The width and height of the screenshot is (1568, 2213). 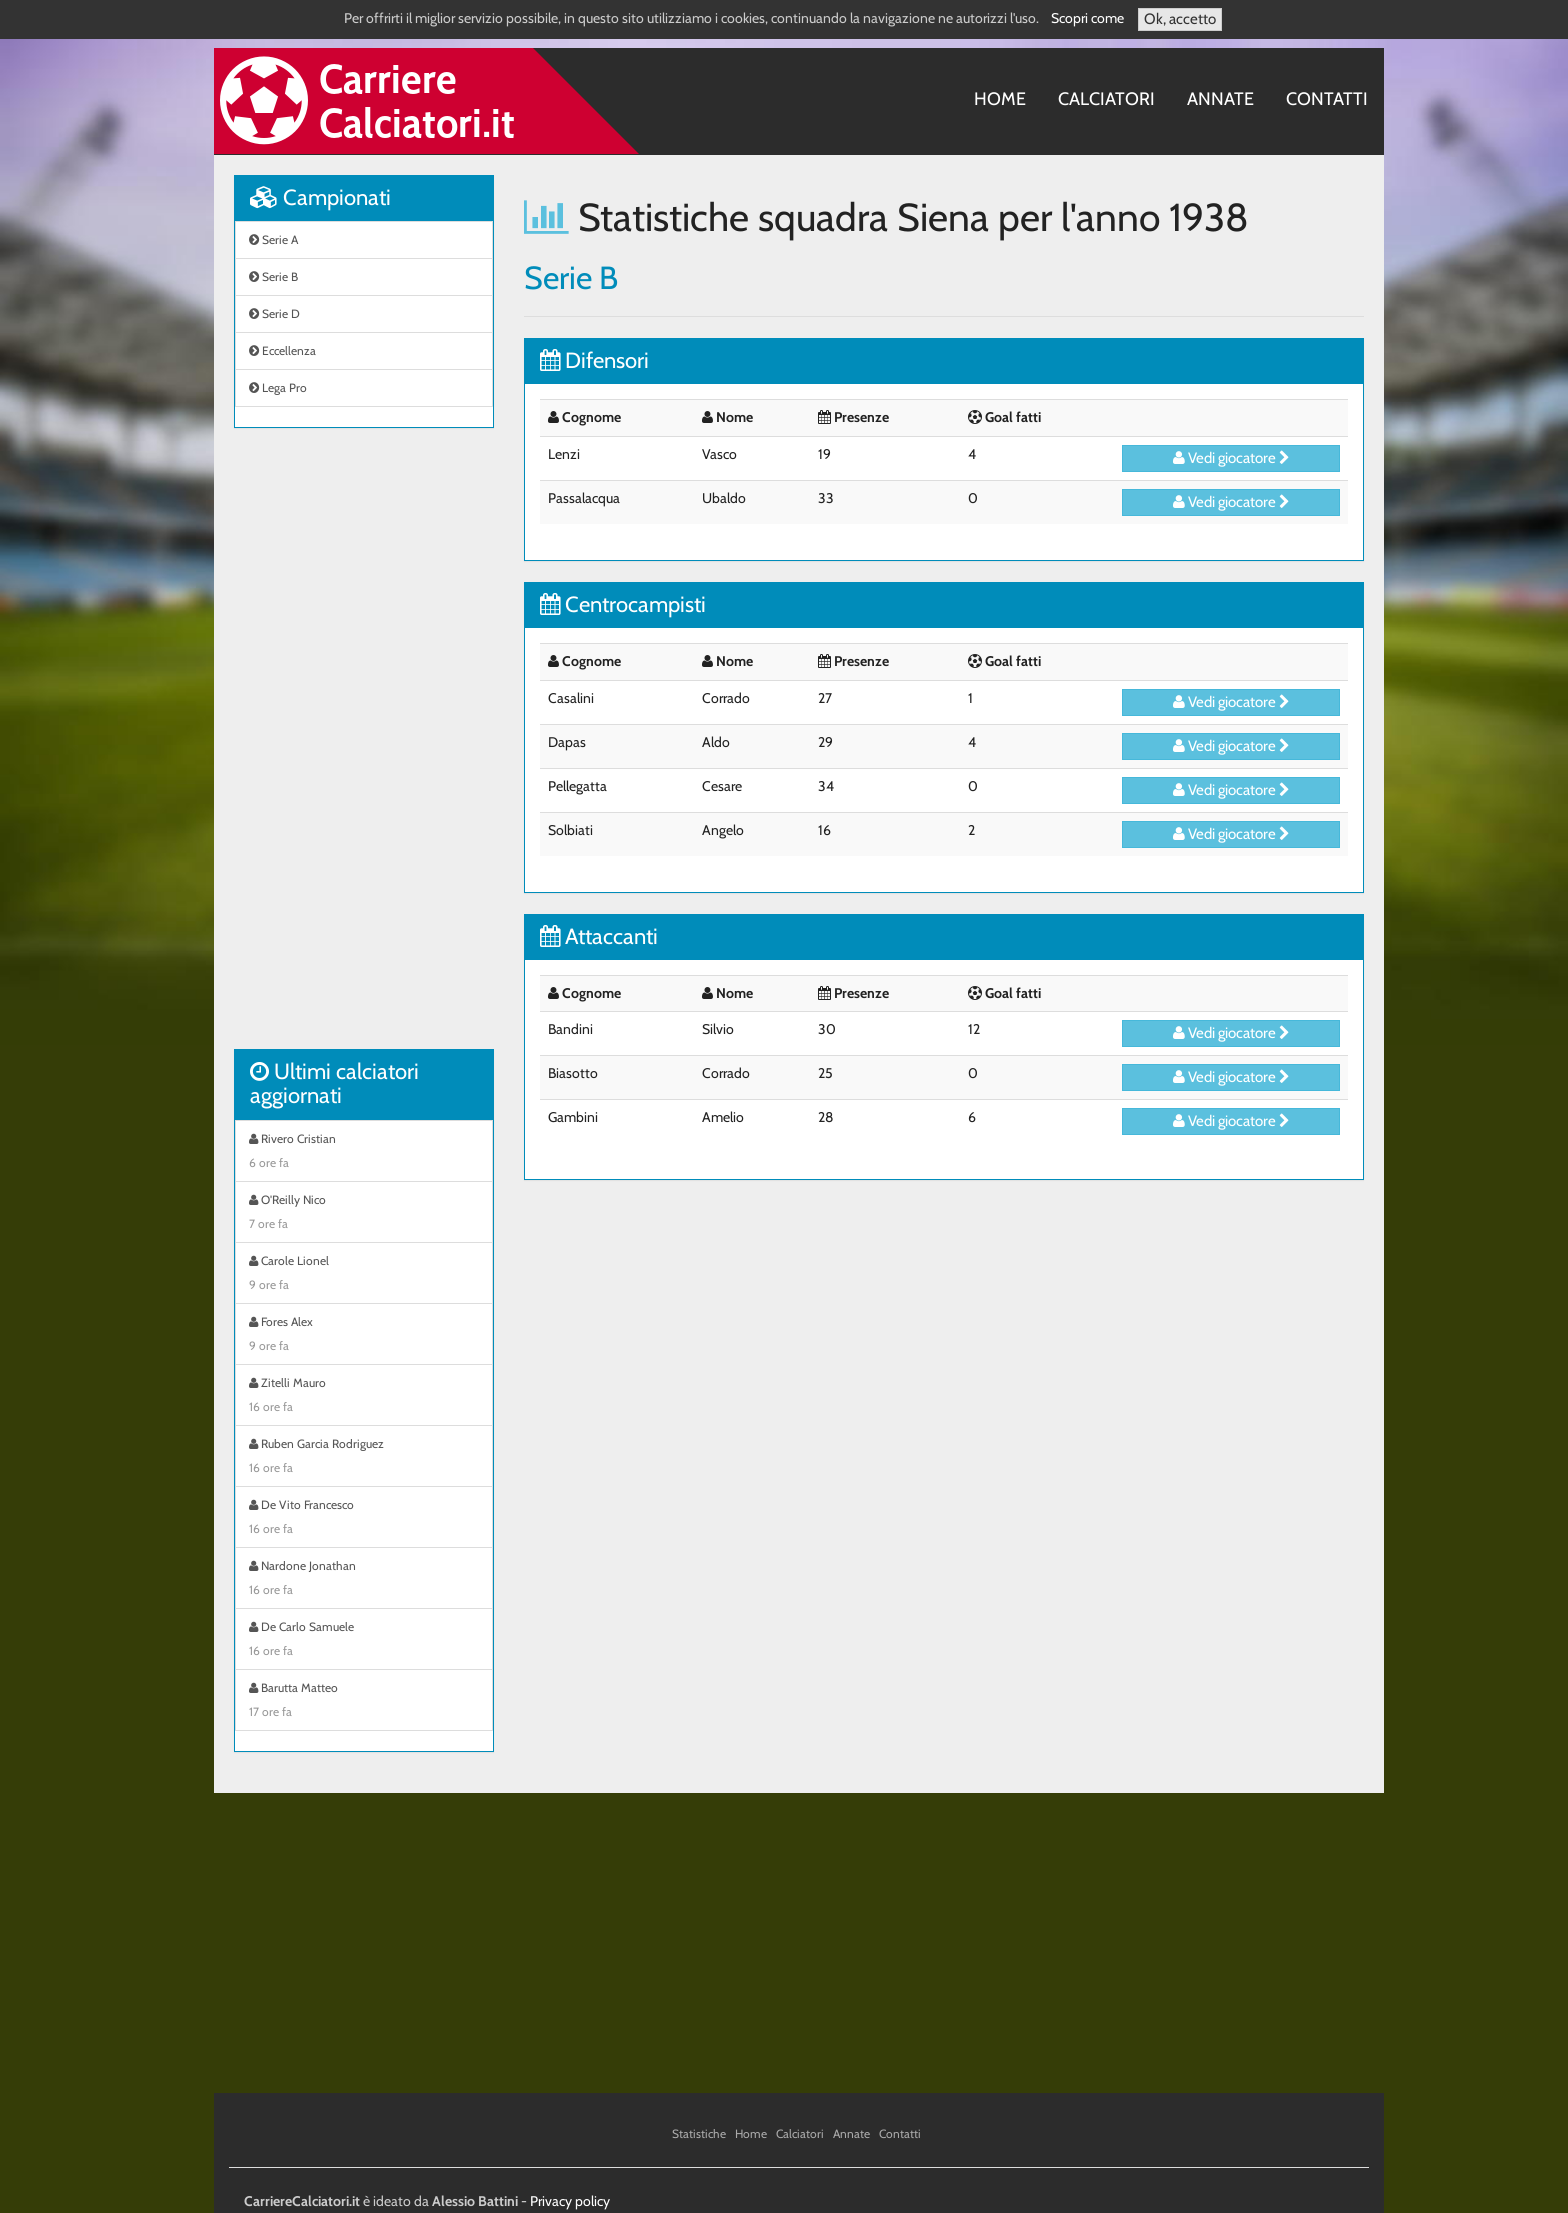 I want to click on Ok, accetto, so click(x=1180, y=19).